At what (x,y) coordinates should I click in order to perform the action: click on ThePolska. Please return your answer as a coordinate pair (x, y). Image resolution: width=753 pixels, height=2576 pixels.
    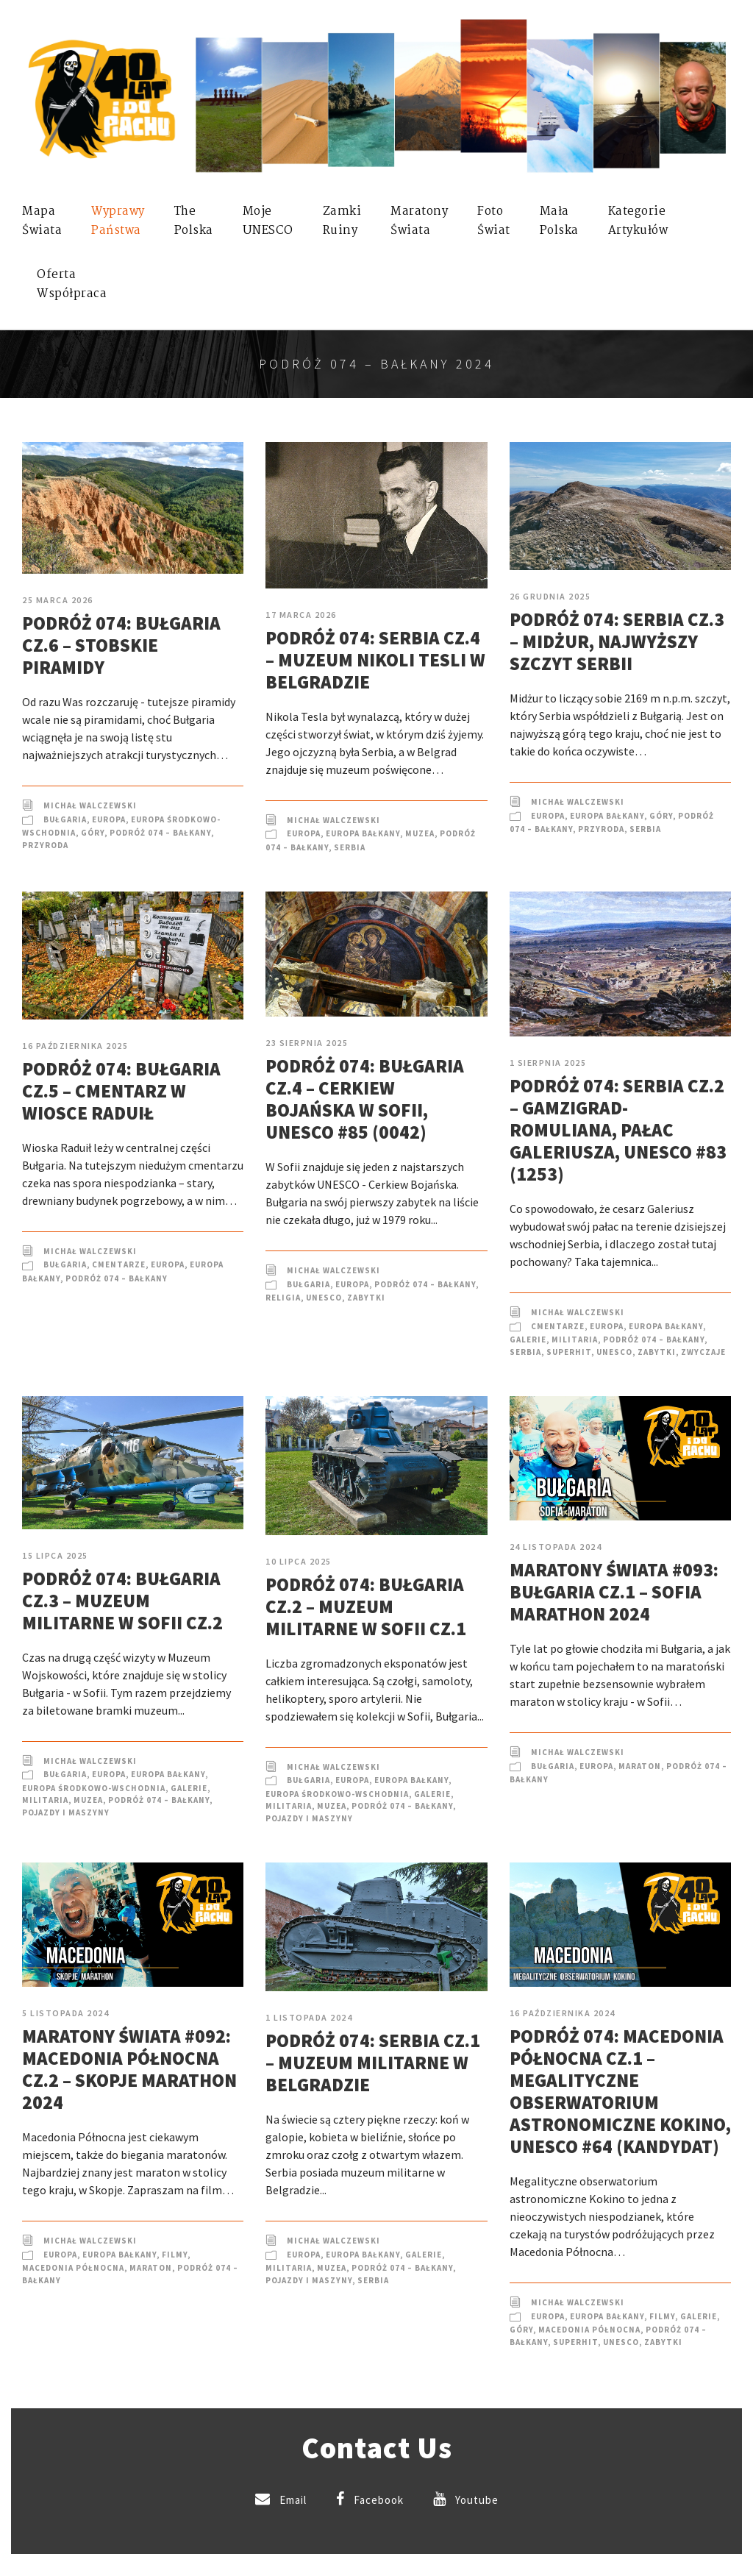
    Looking at the image, I should click on (193, 221).